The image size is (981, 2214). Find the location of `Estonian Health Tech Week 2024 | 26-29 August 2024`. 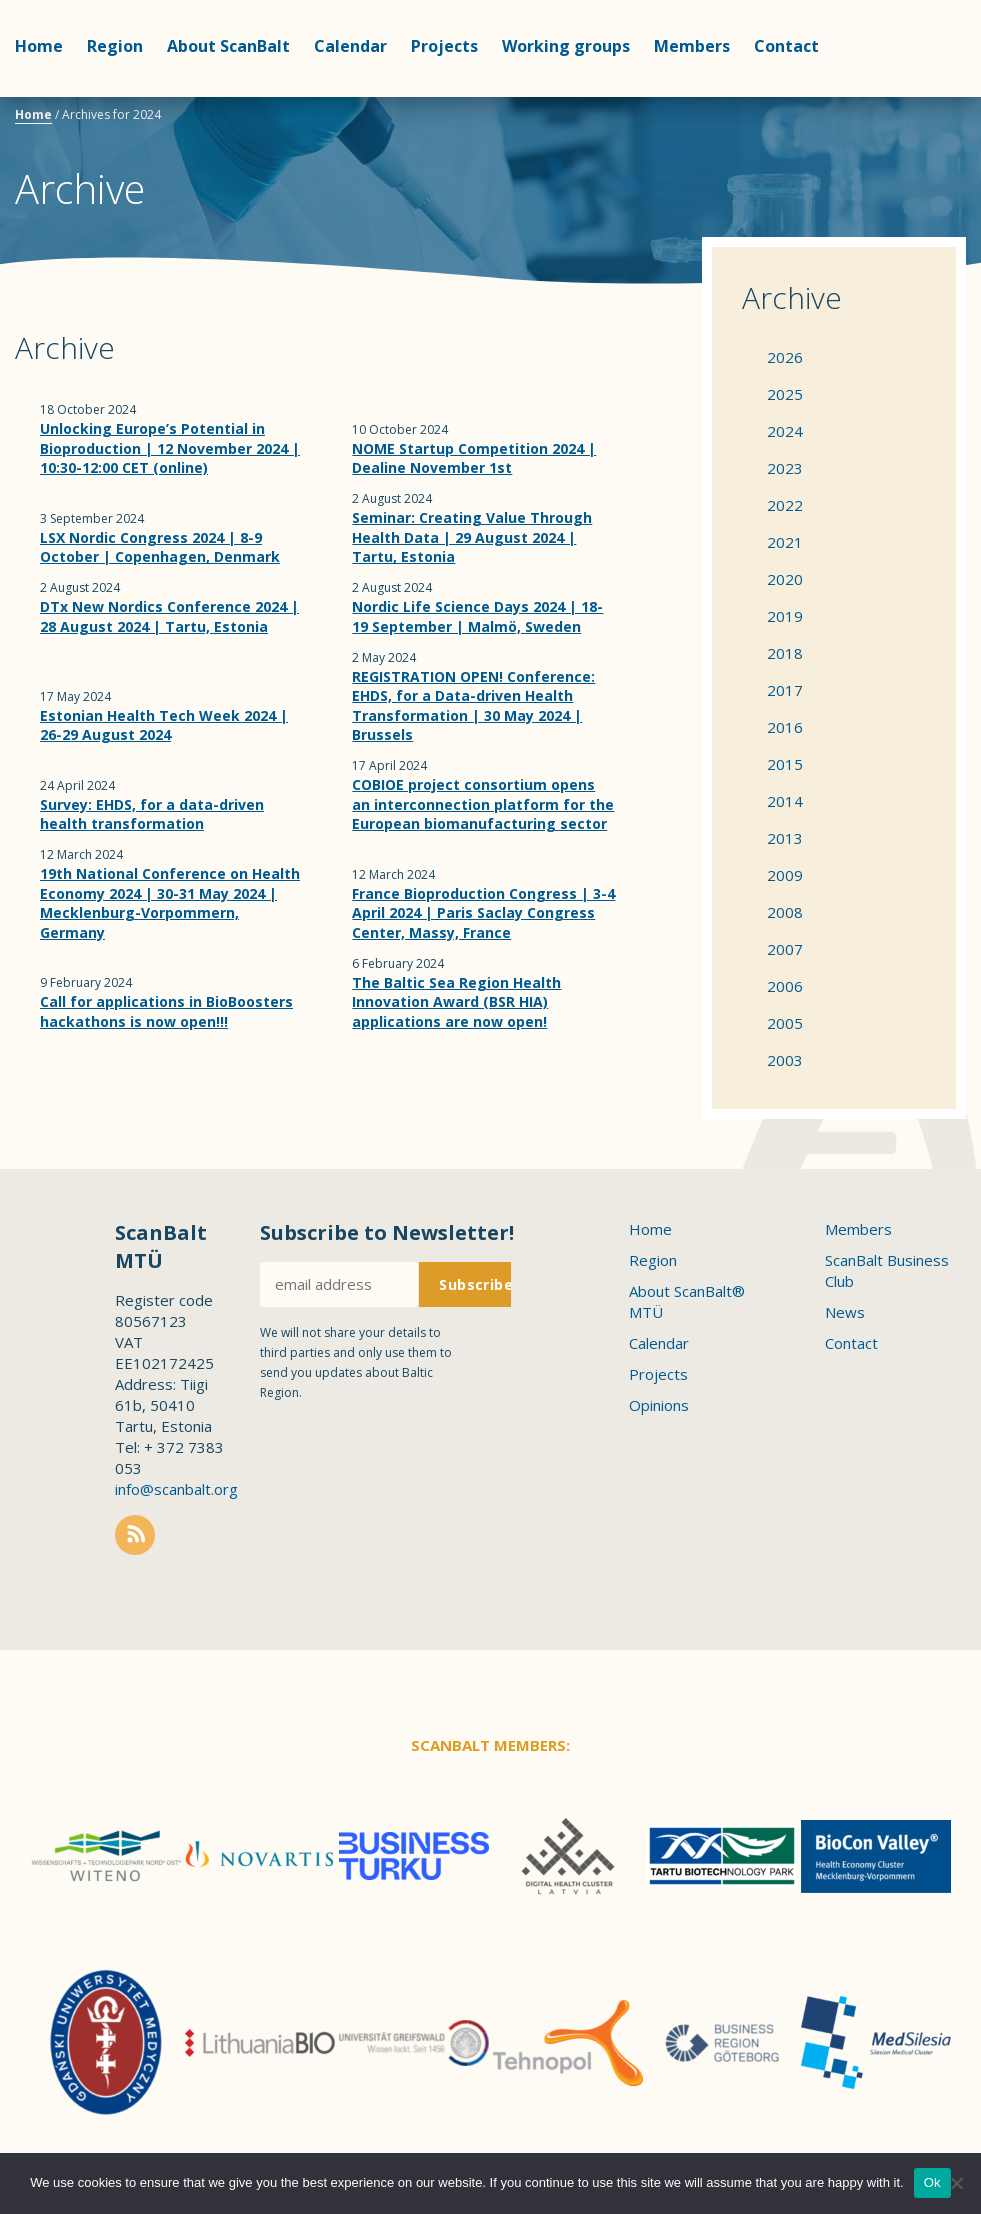

Estonian Health Tech Week 2024 | 26-29 August 2024 is located at coordinates (164, 725).